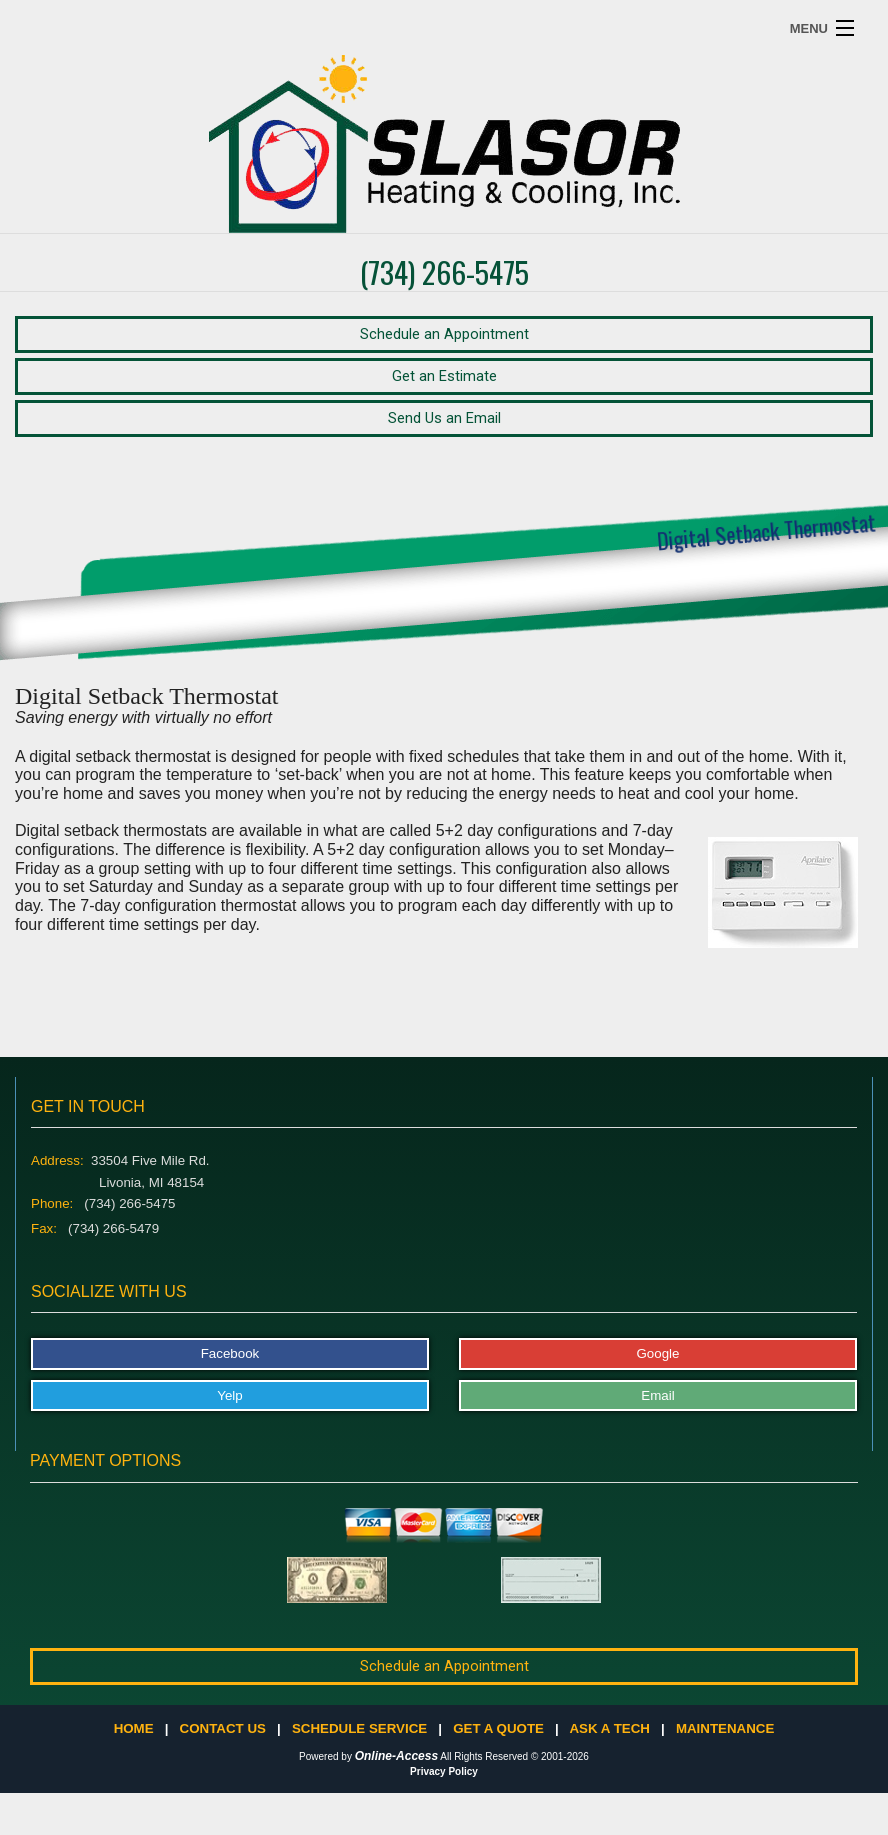 Image resolution: width=888 pixels, height=1835 pixels. What do you see at coordinates (514, 1756) in the screenshot?
I see `All Rights Reserved © 2001-2026` at bounding box center [514, 1756].